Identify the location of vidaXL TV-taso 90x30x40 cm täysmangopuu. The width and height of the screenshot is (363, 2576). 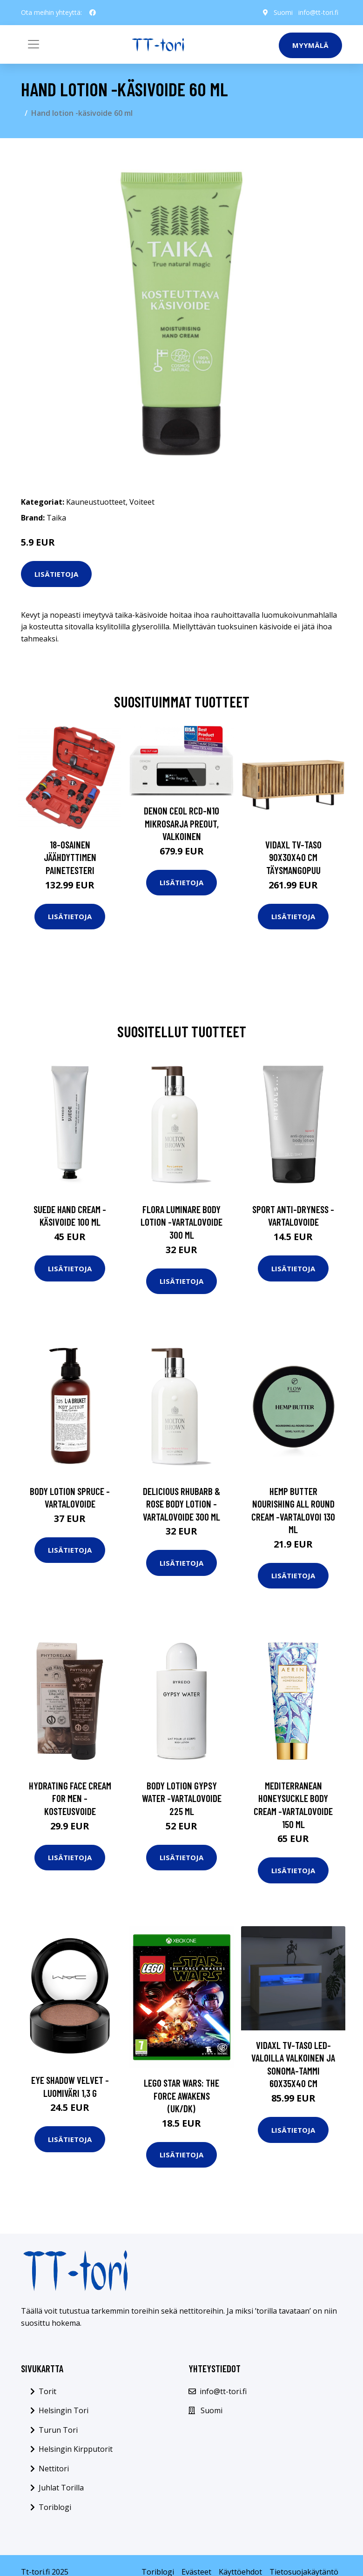
(293, 857).